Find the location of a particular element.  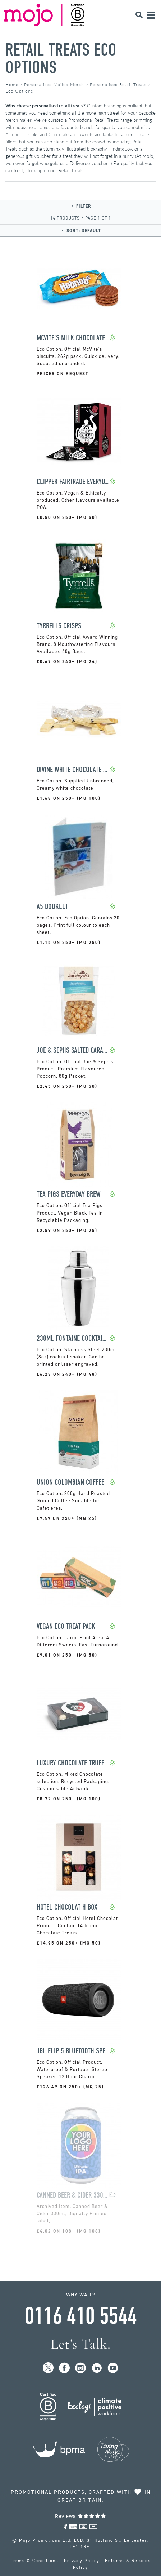

Let's Talk. is located at coordinates (81, 2344).